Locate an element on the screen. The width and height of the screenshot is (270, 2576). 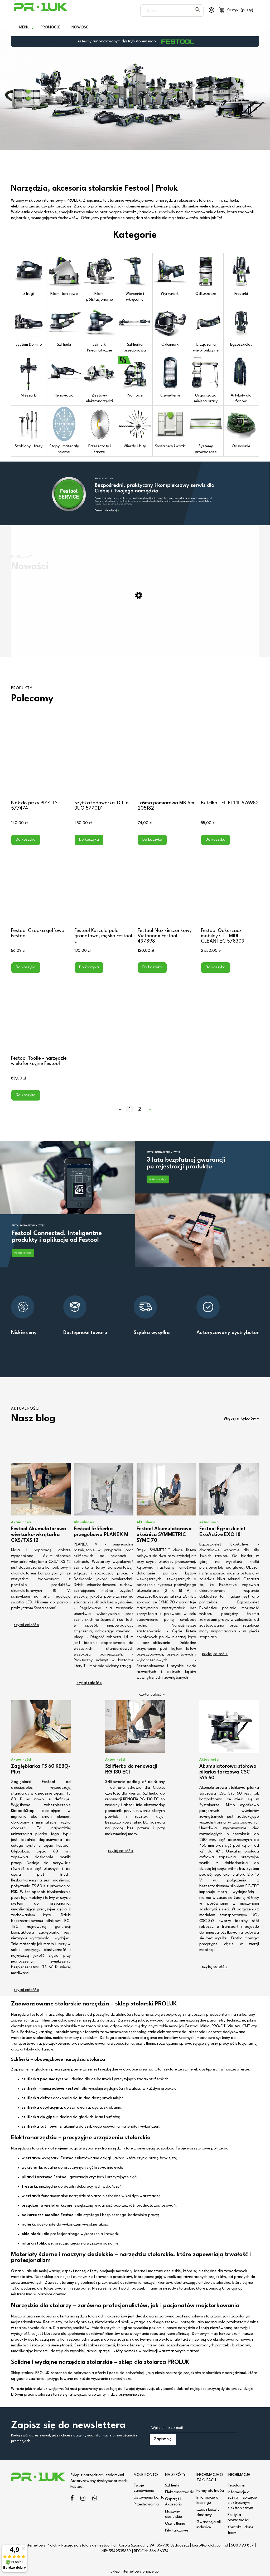
Zagłębiarka TS 60 KEBQ-Plus is located at coordinates (40, 1769).